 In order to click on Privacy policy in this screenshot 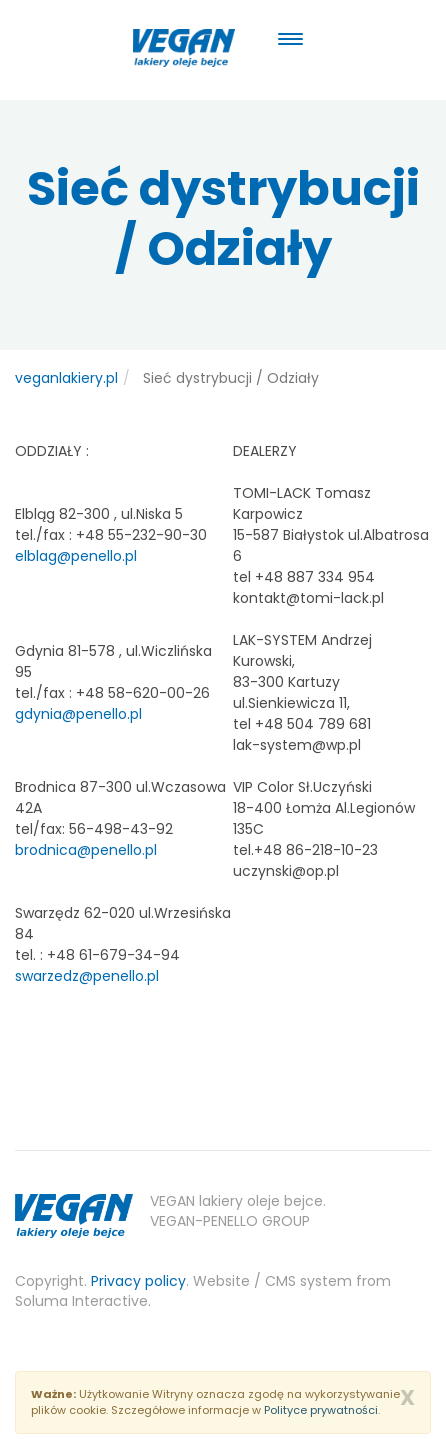, I will do `click(138, 1281)`.